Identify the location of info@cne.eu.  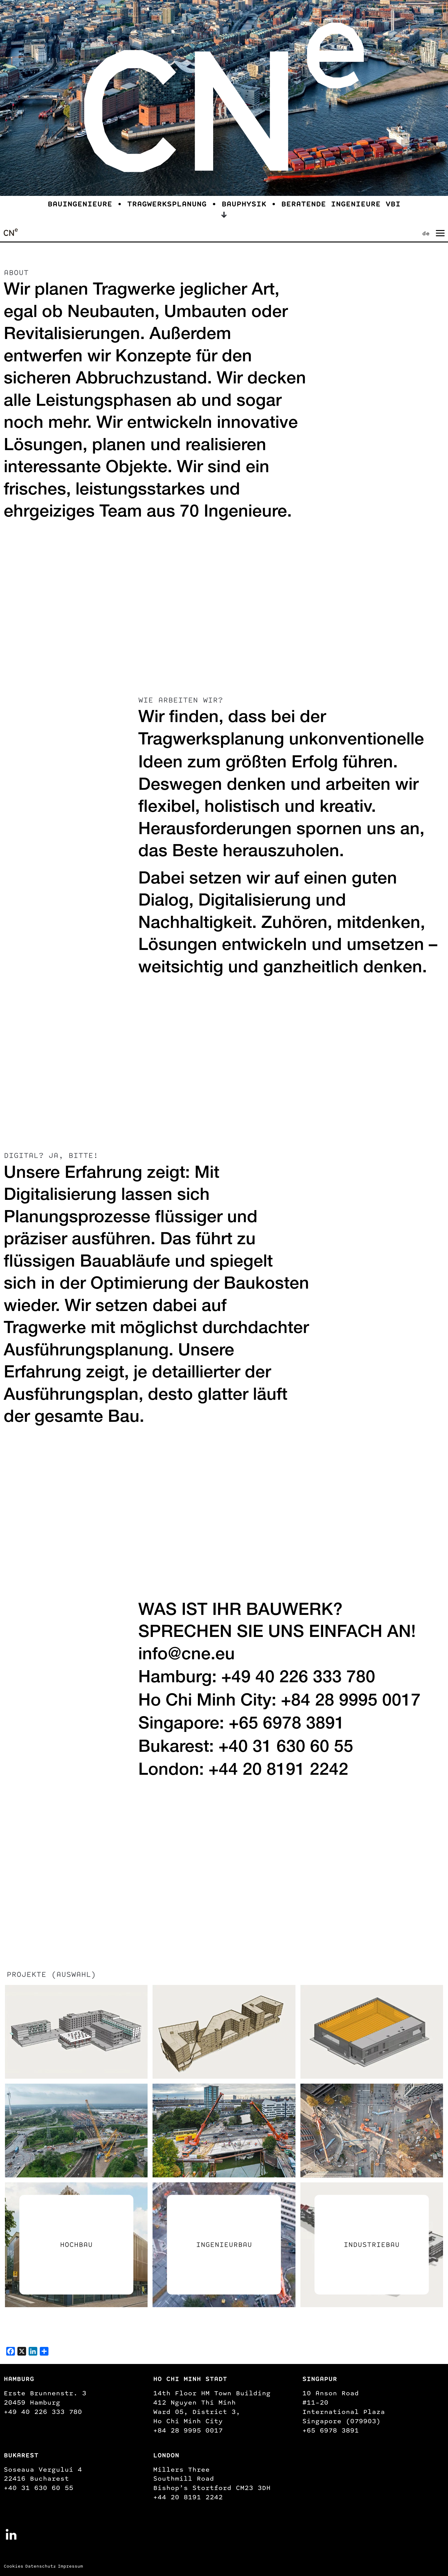
(186, 1655).